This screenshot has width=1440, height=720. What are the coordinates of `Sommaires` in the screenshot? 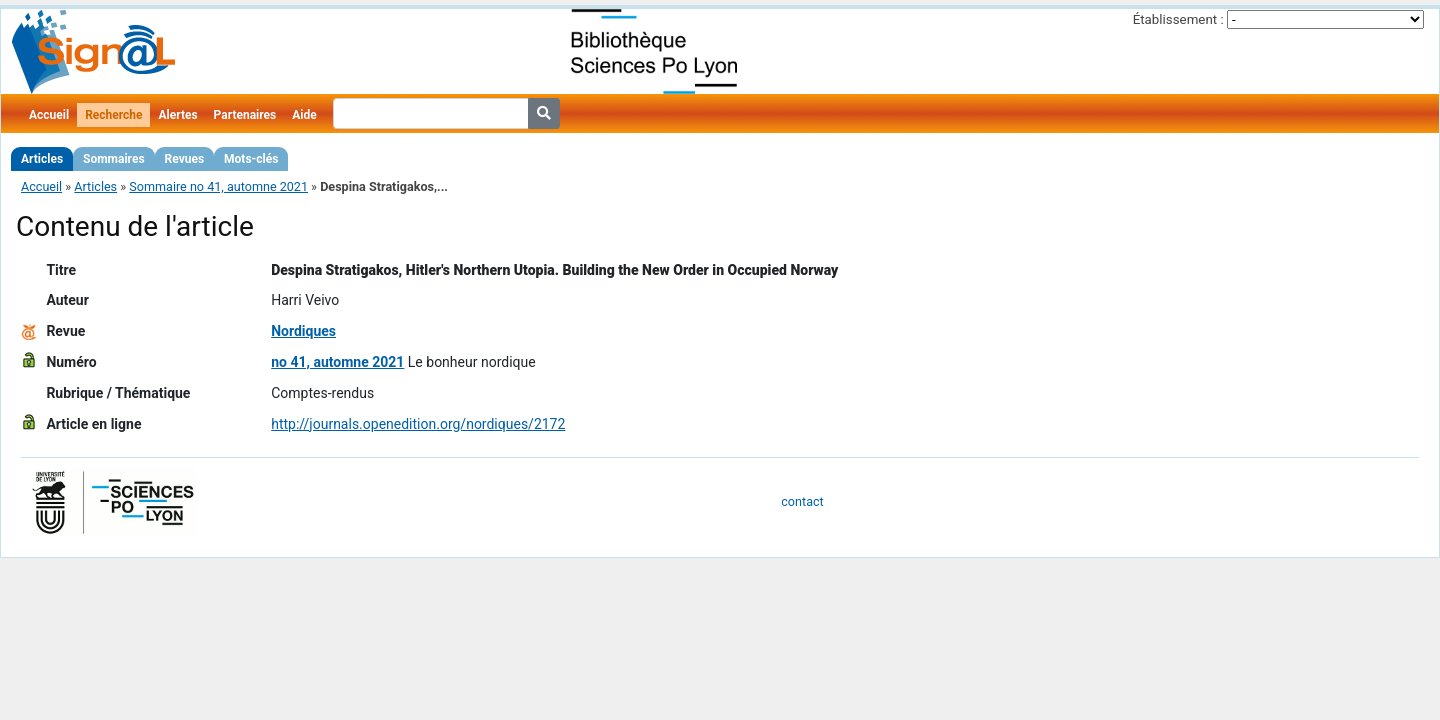 It's located at (113, 159).